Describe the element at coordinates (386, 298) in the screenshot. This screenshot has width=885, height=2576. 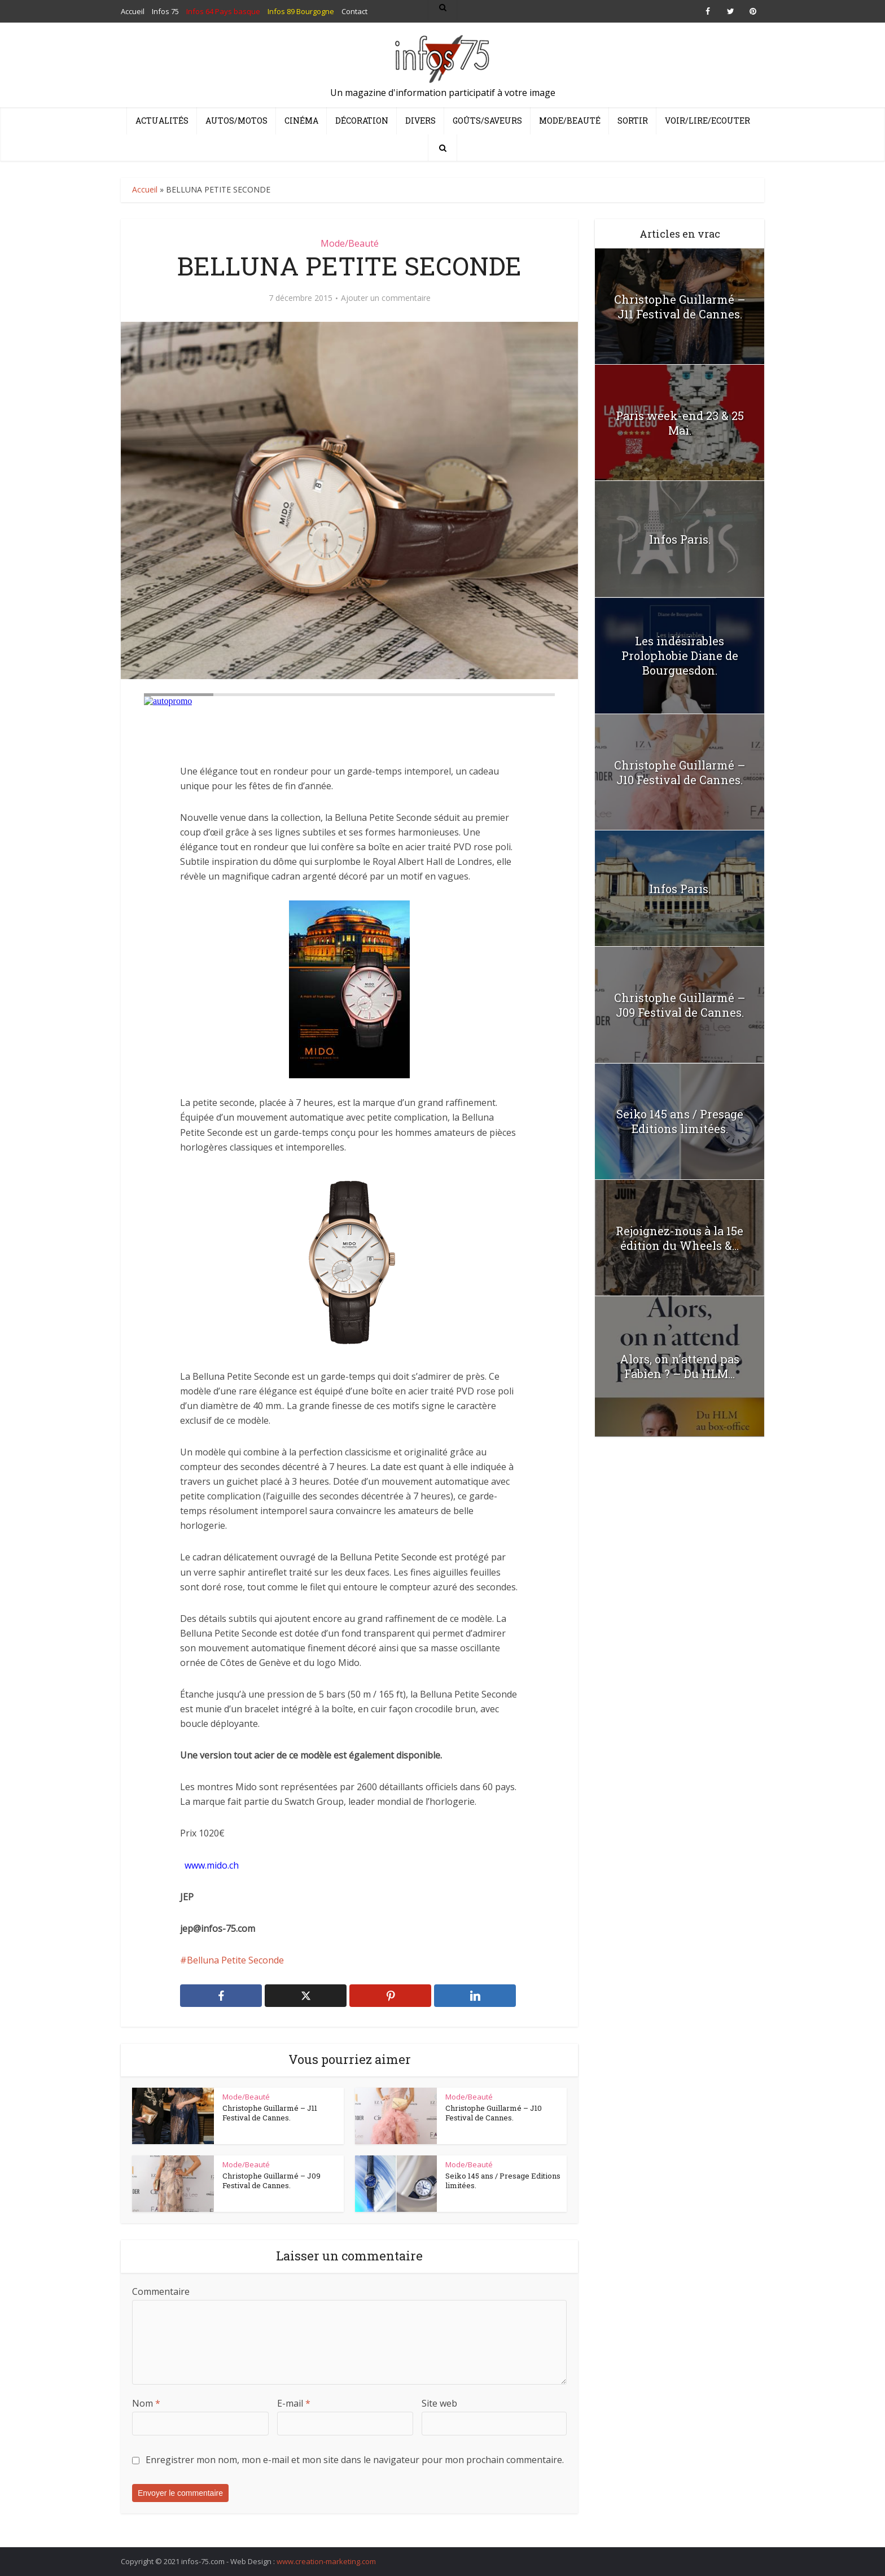
I see `Ajouter un commentaire` at that location.